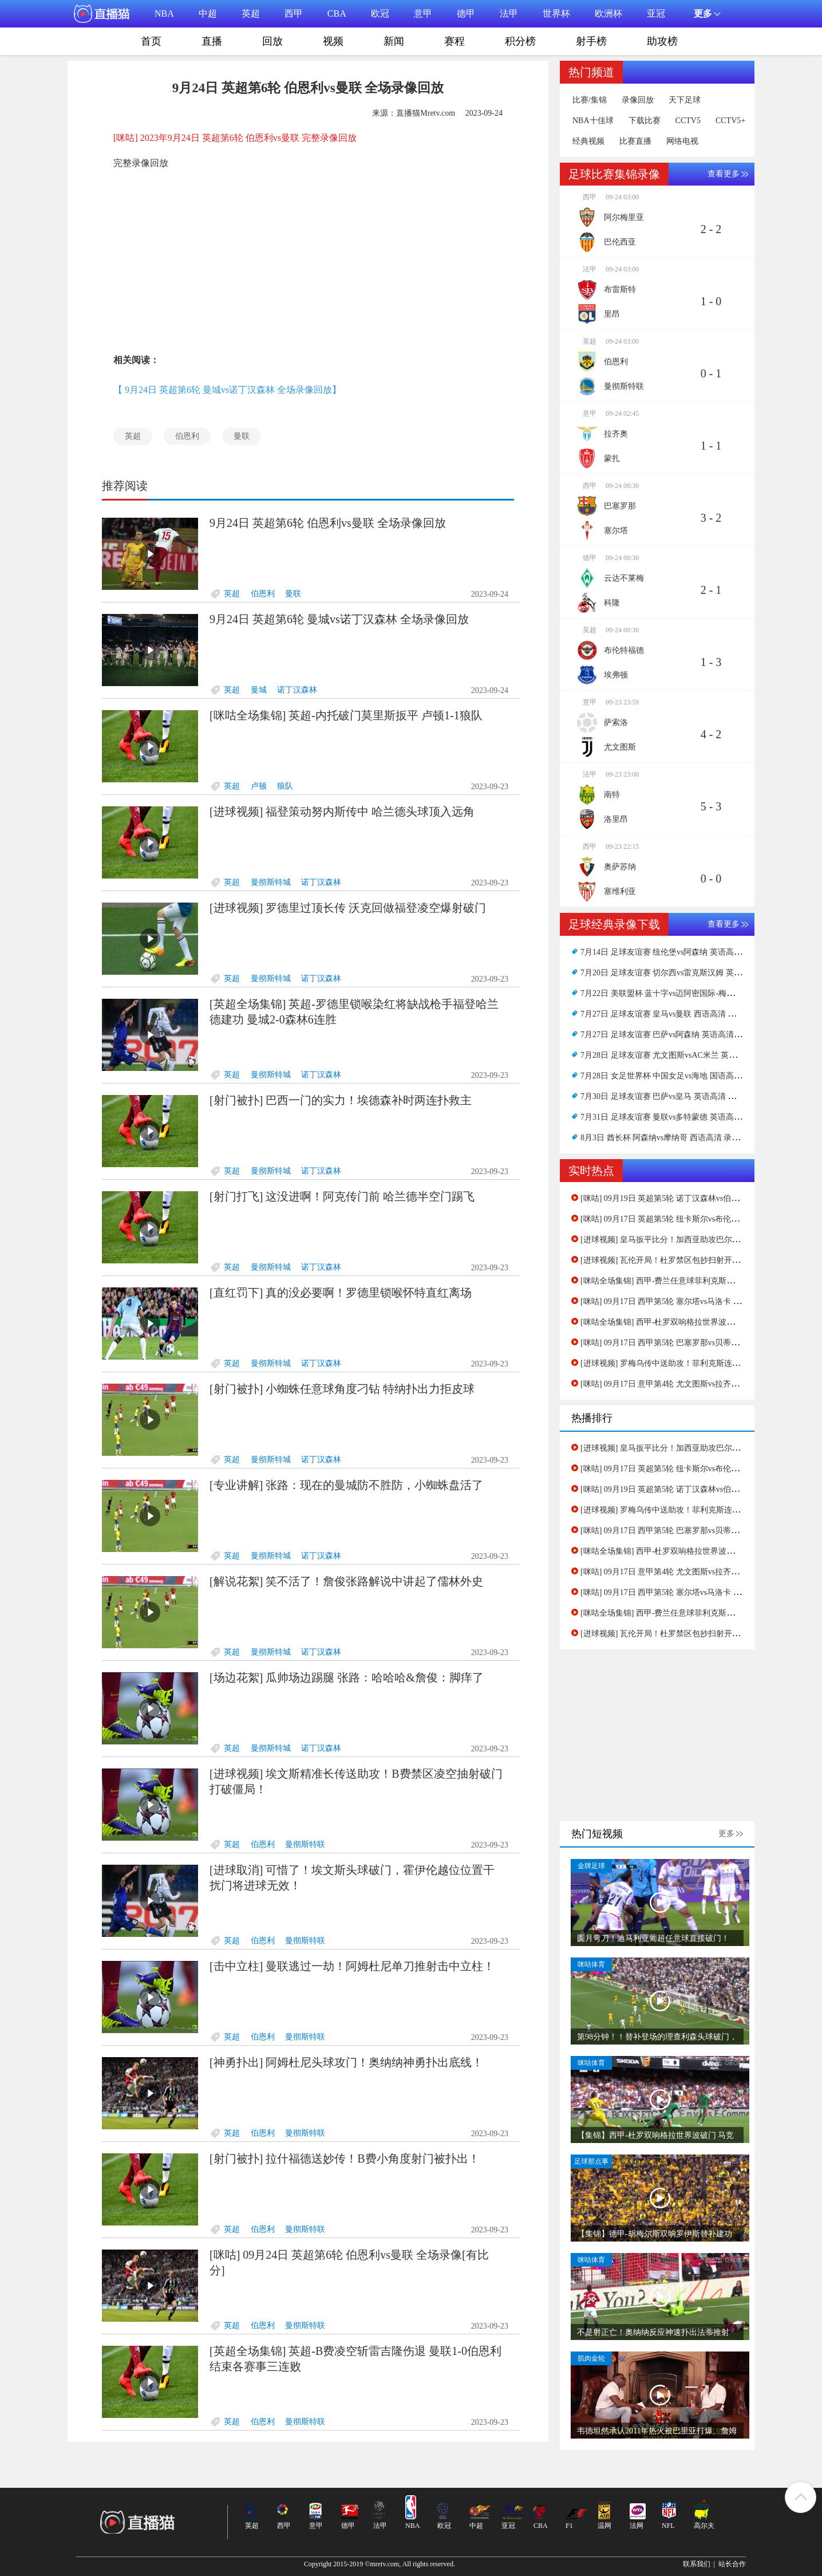 This screenshot has height=2576, width=822. I want to click on 曼彻斯特联, so click(305, 1844).